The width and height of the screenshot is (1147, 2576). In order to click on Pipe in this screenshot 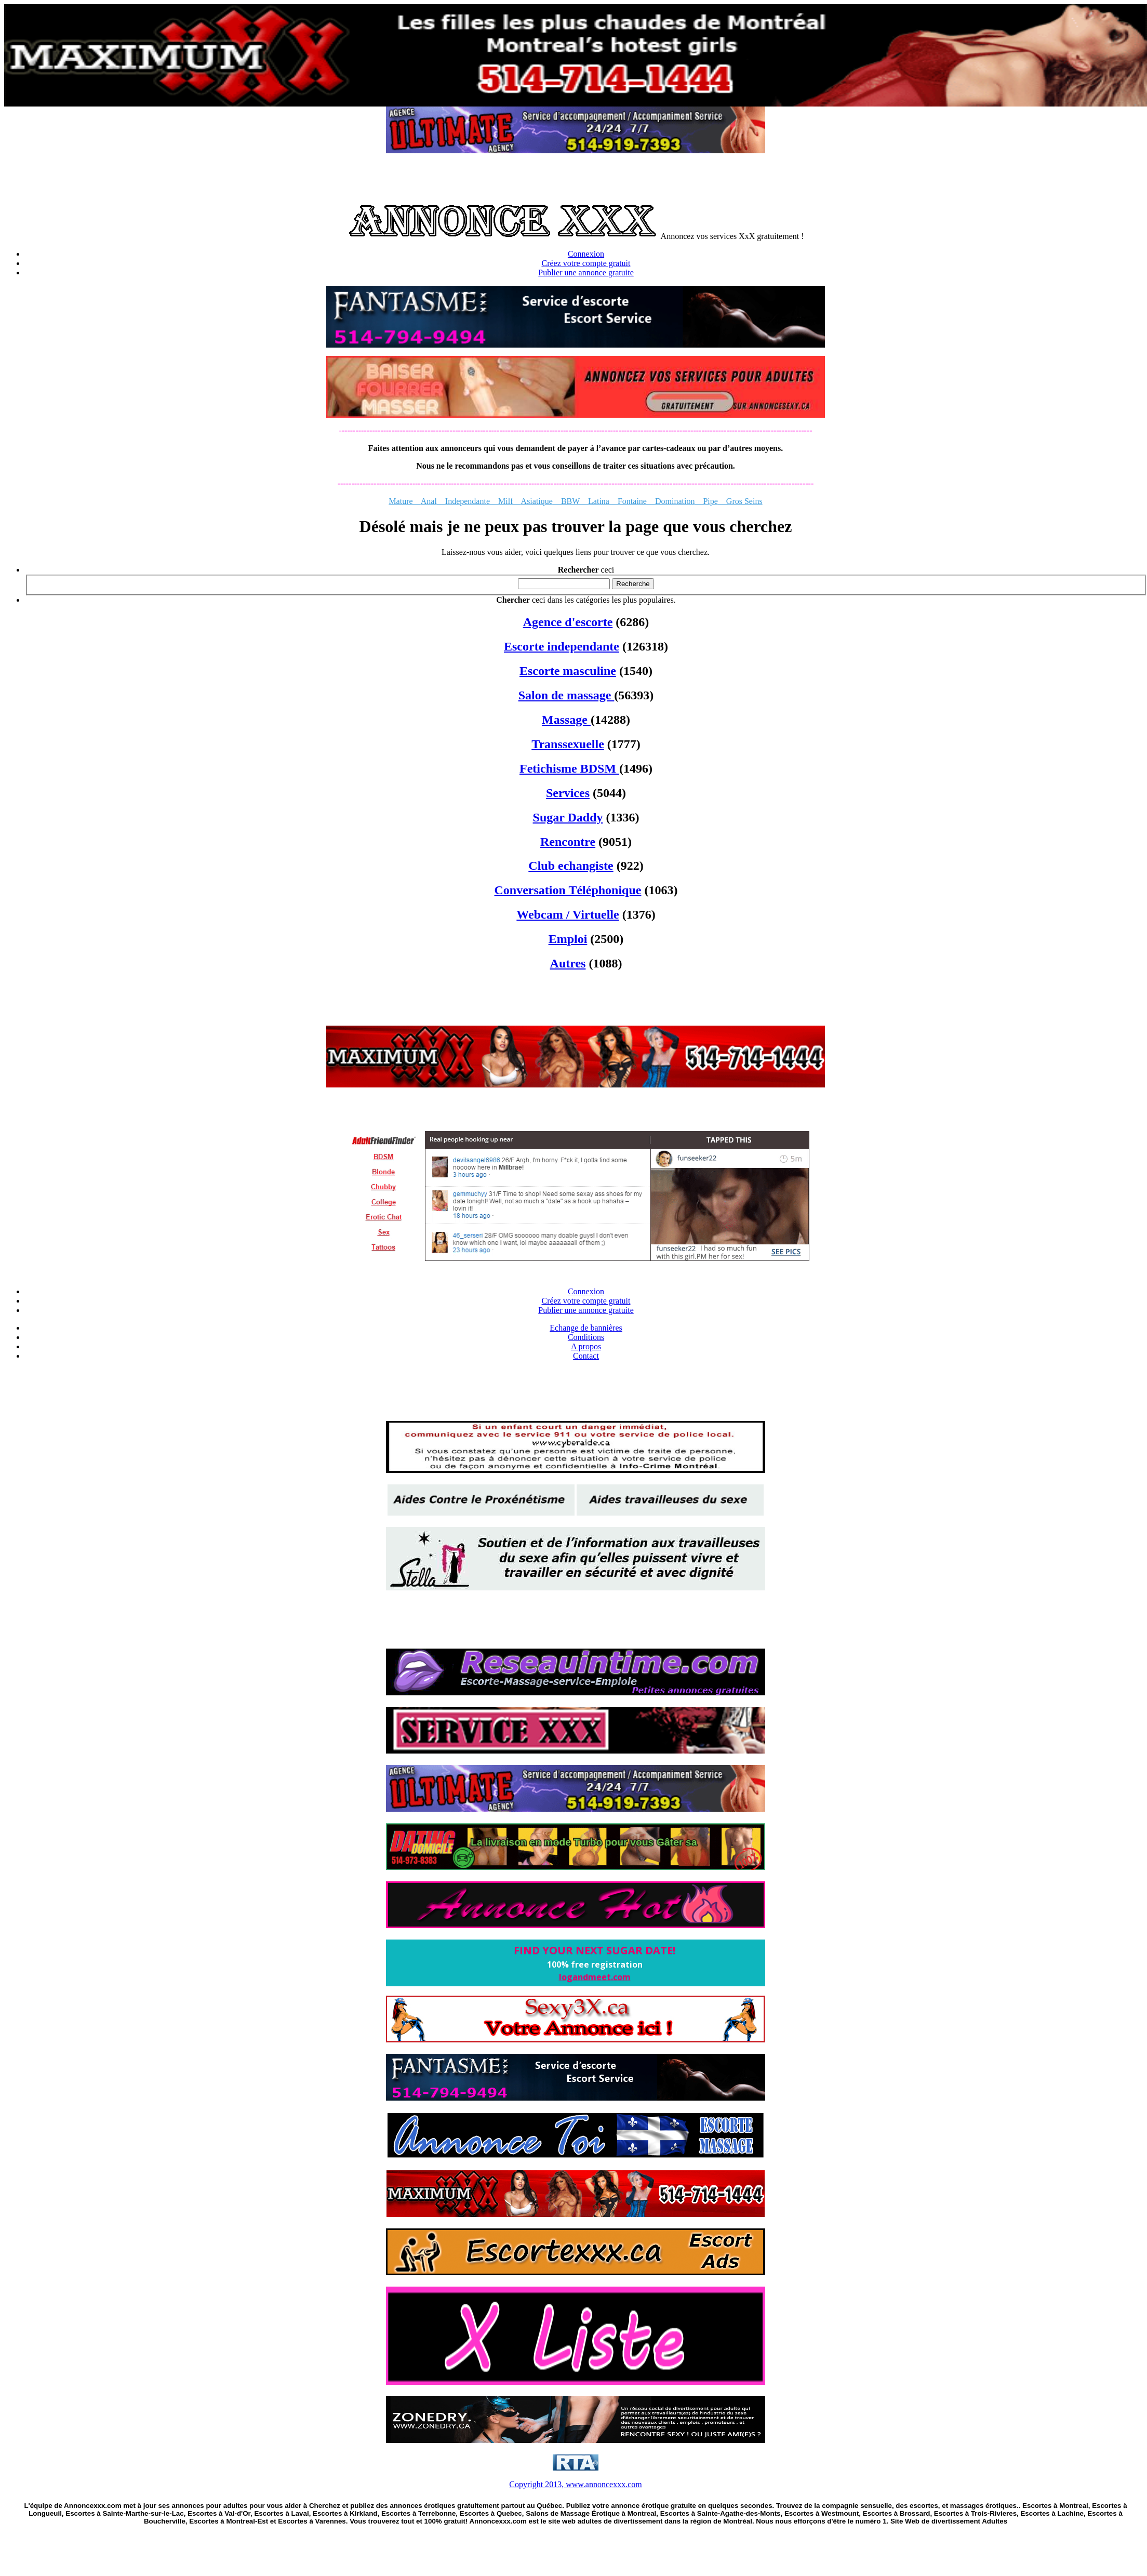, I will do `click(706, 501)`.